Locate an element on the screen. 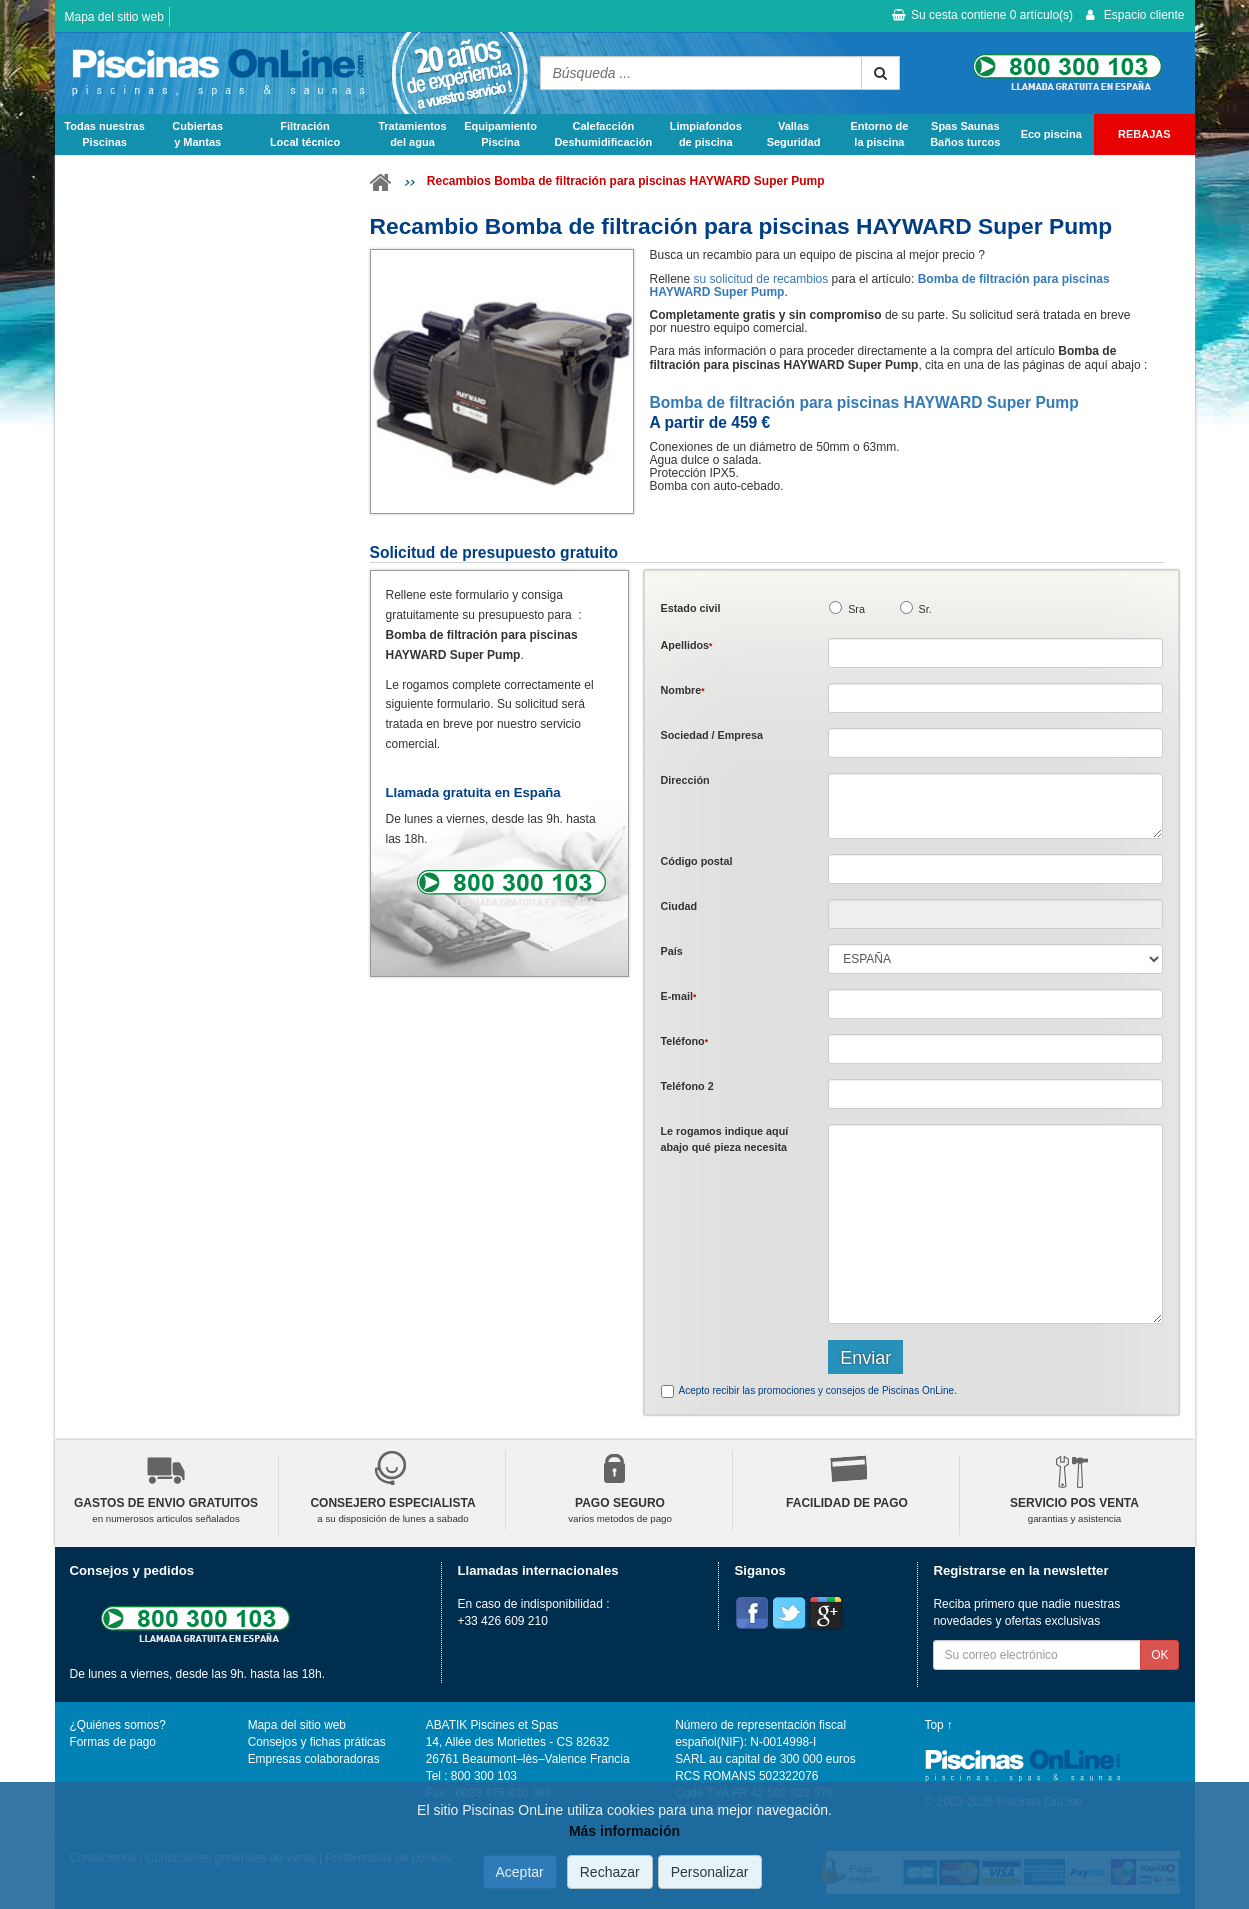  Eco piscina is located at coordinates (1051, 134).